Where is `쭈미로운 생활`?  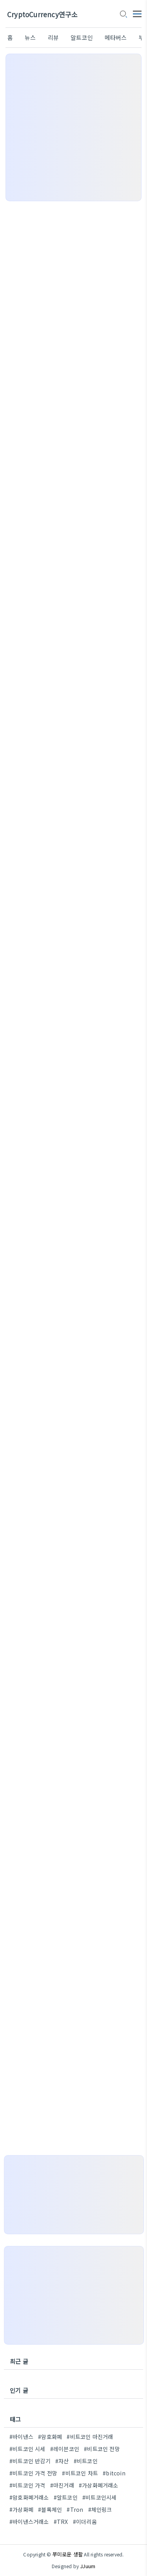
쭈미로운 생활 is located at coordinates (68, 2554).